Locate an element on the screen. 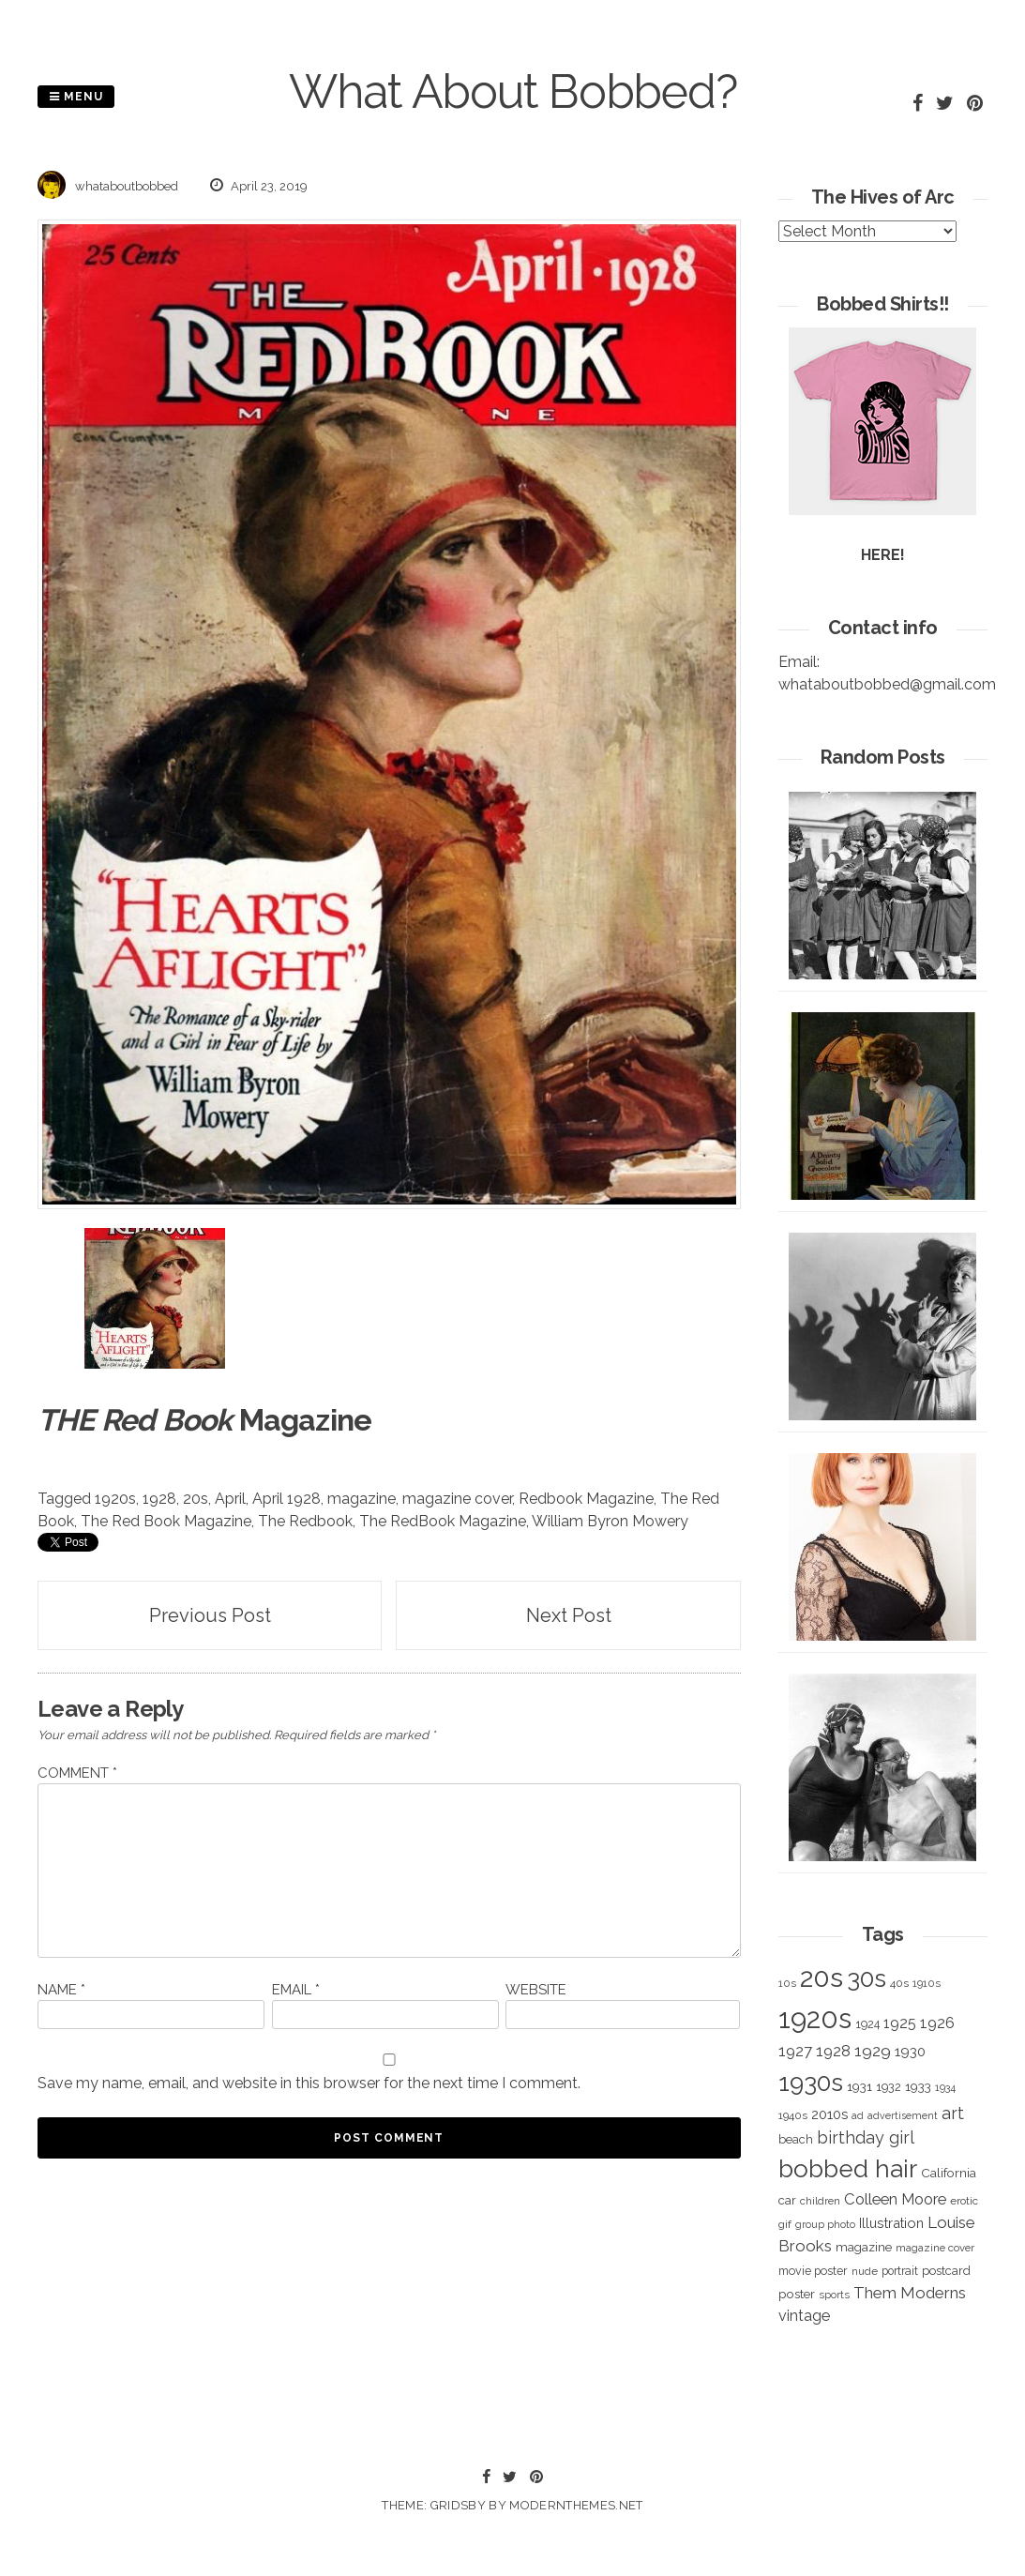 The width and height of the screenshot is (1025, 2576). Illustration [Illustration (488 items)] is located at coordinates (891, 2223).